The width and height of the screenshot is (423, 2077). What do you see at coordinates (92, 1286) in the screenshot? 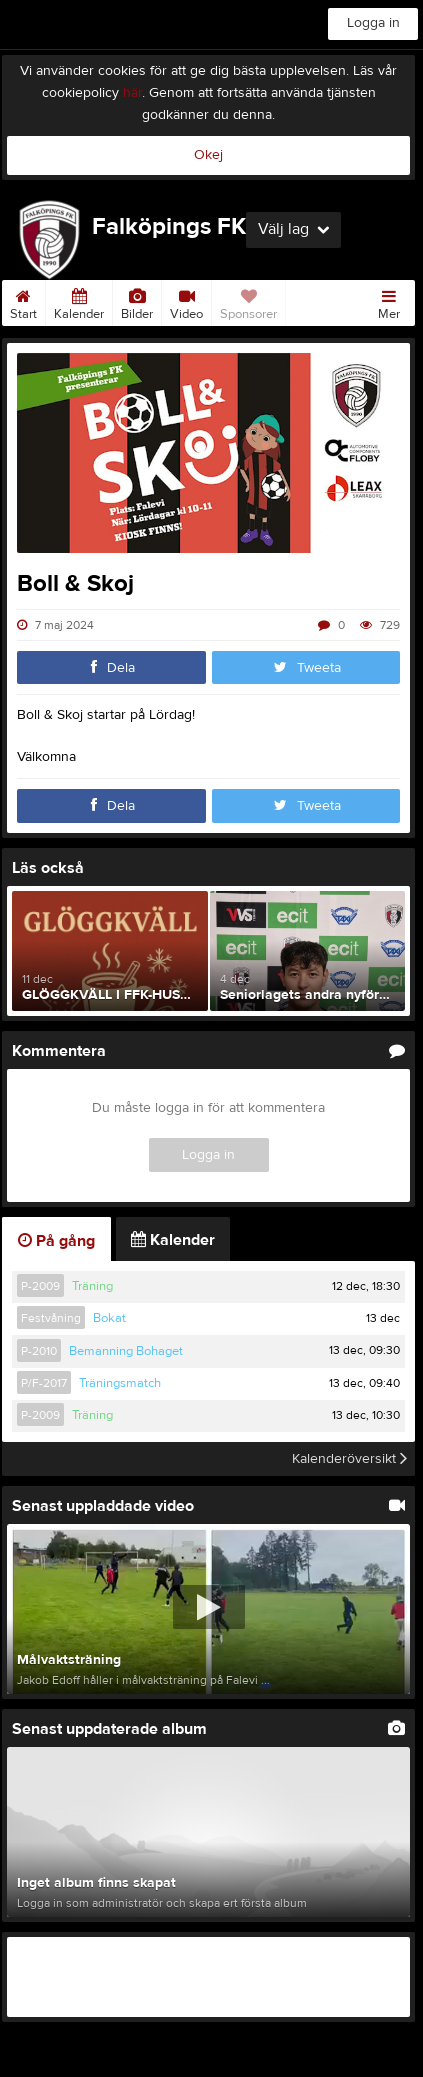
I see `Träning` at bounding box center [92, 1286].